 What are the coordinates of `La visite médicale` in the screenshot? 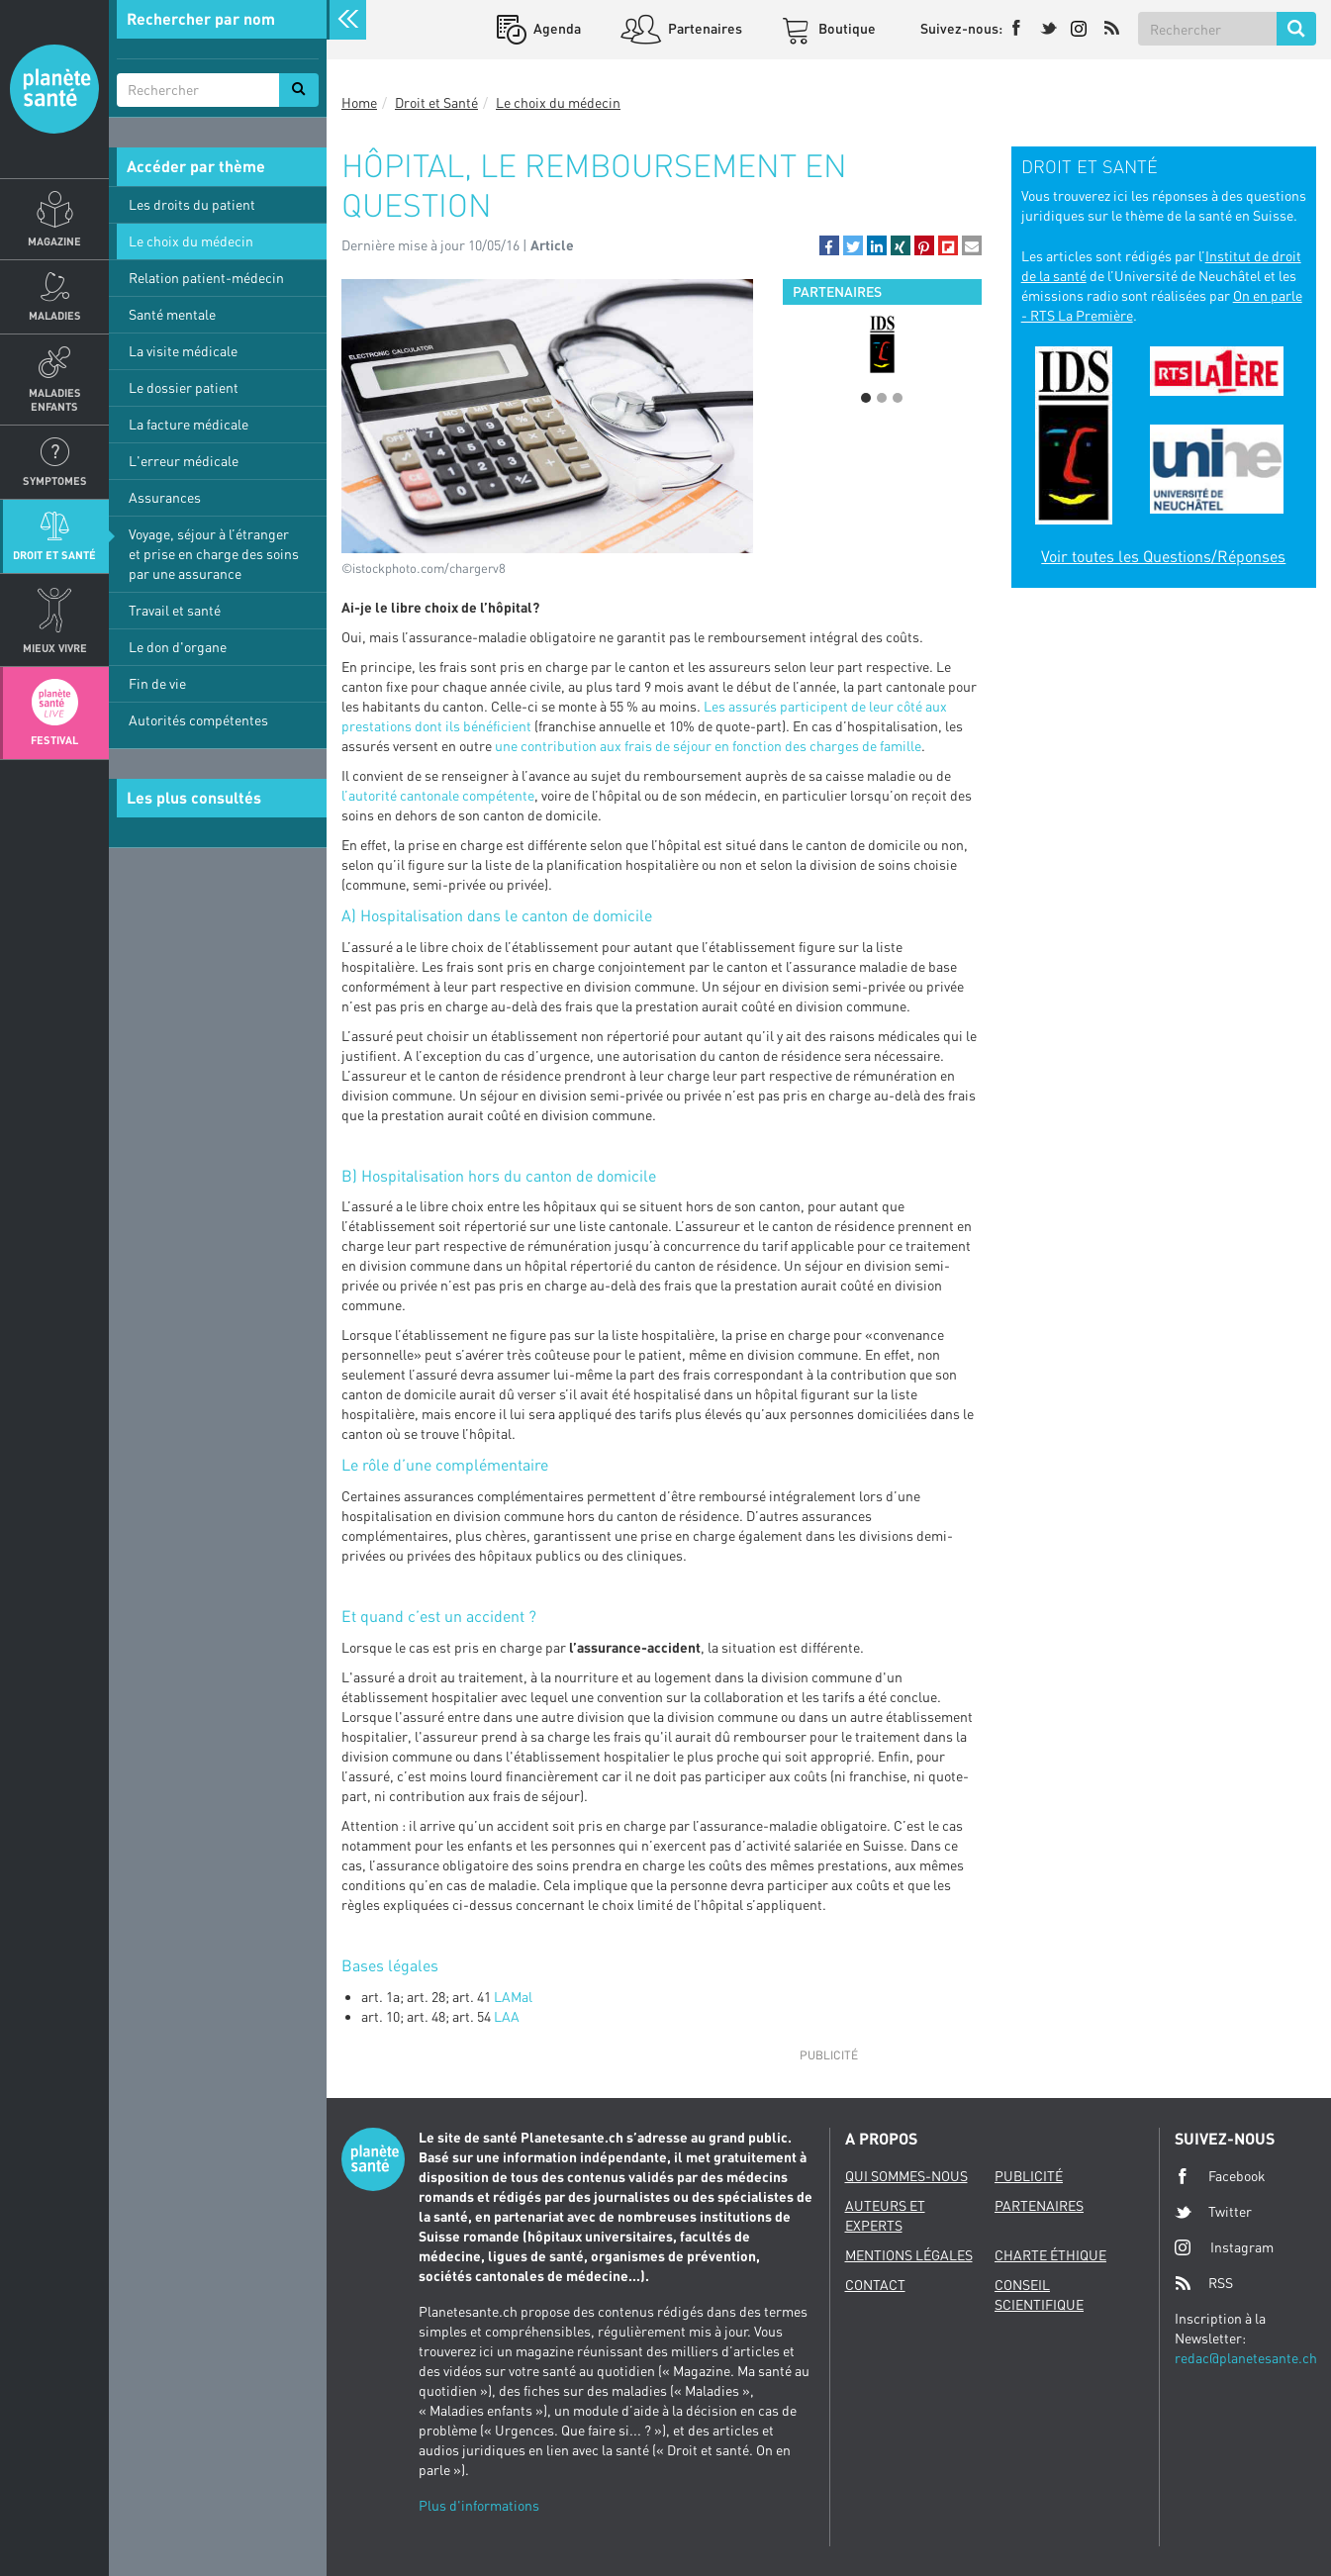 It's located at (183, 350).